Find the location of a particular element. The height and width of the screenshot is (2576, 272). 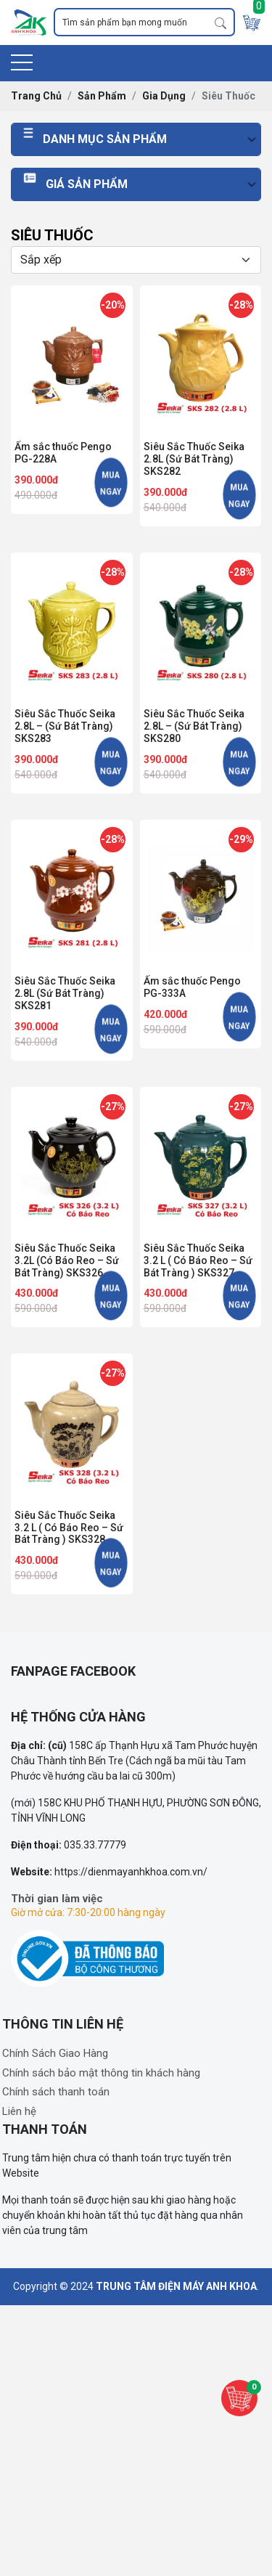

Ấm sắc thuốc Pengo PG-228A is located at coordinates (63, 453).